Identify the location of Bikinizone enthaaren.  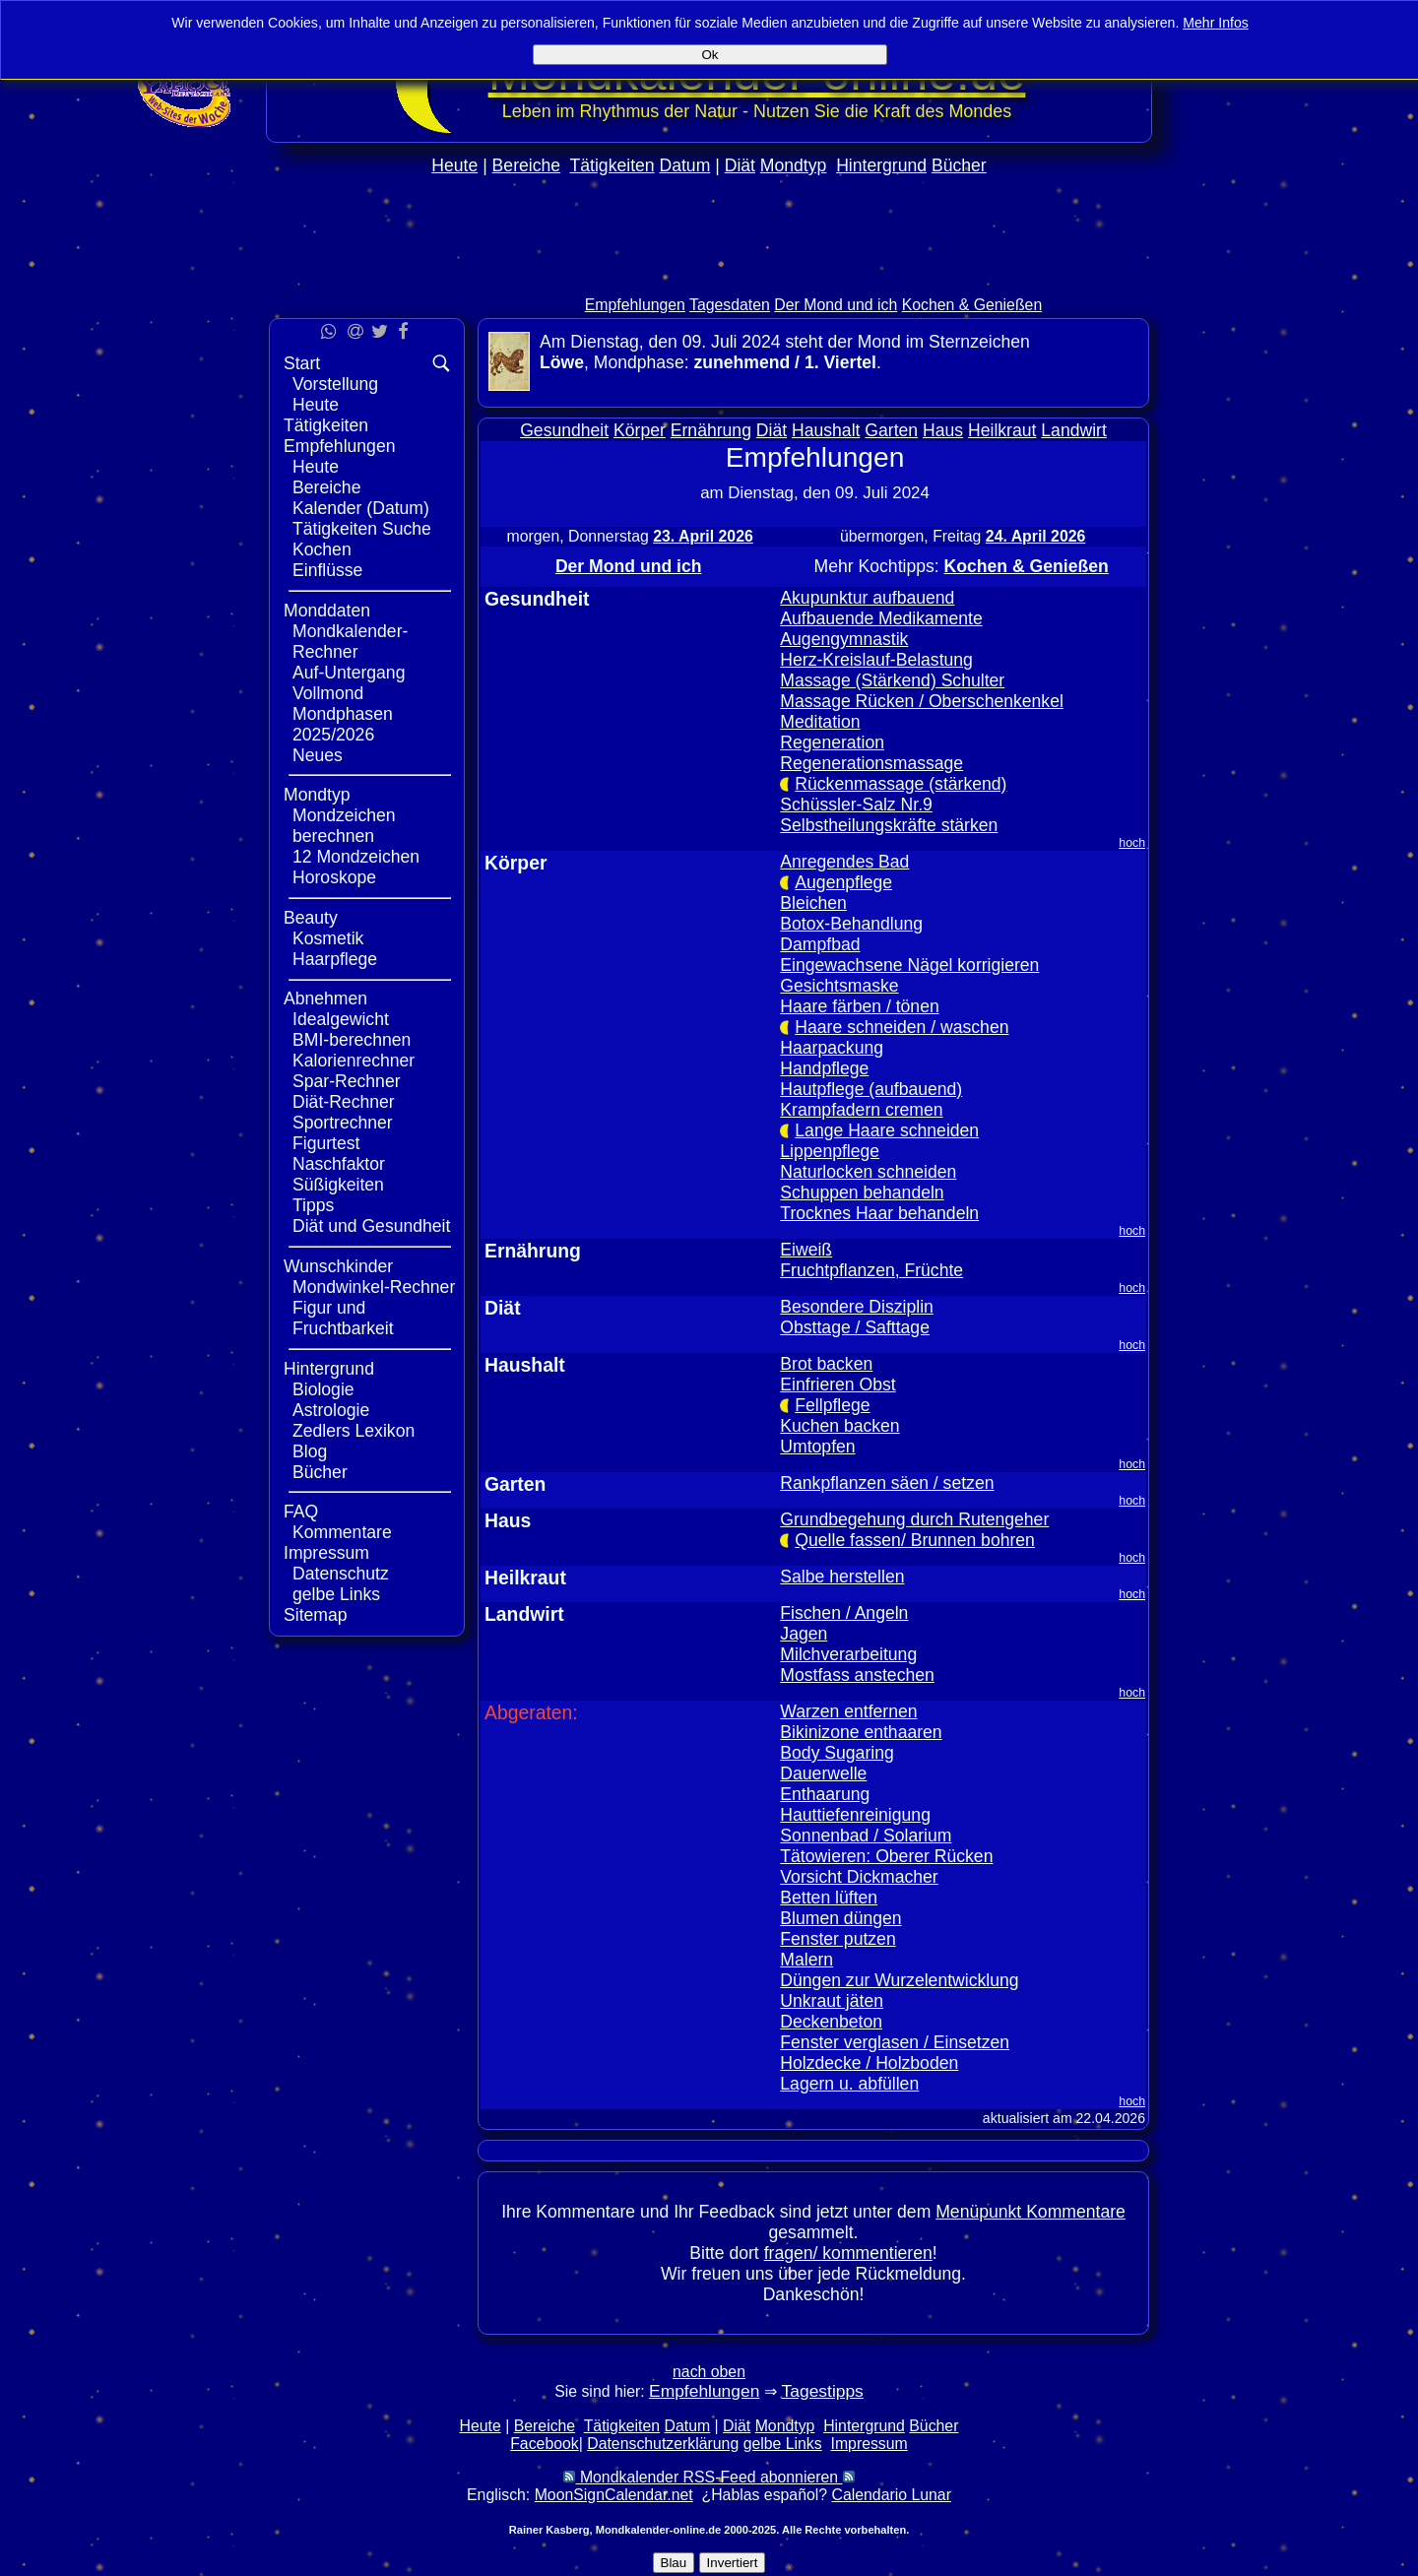
(860, 1732).